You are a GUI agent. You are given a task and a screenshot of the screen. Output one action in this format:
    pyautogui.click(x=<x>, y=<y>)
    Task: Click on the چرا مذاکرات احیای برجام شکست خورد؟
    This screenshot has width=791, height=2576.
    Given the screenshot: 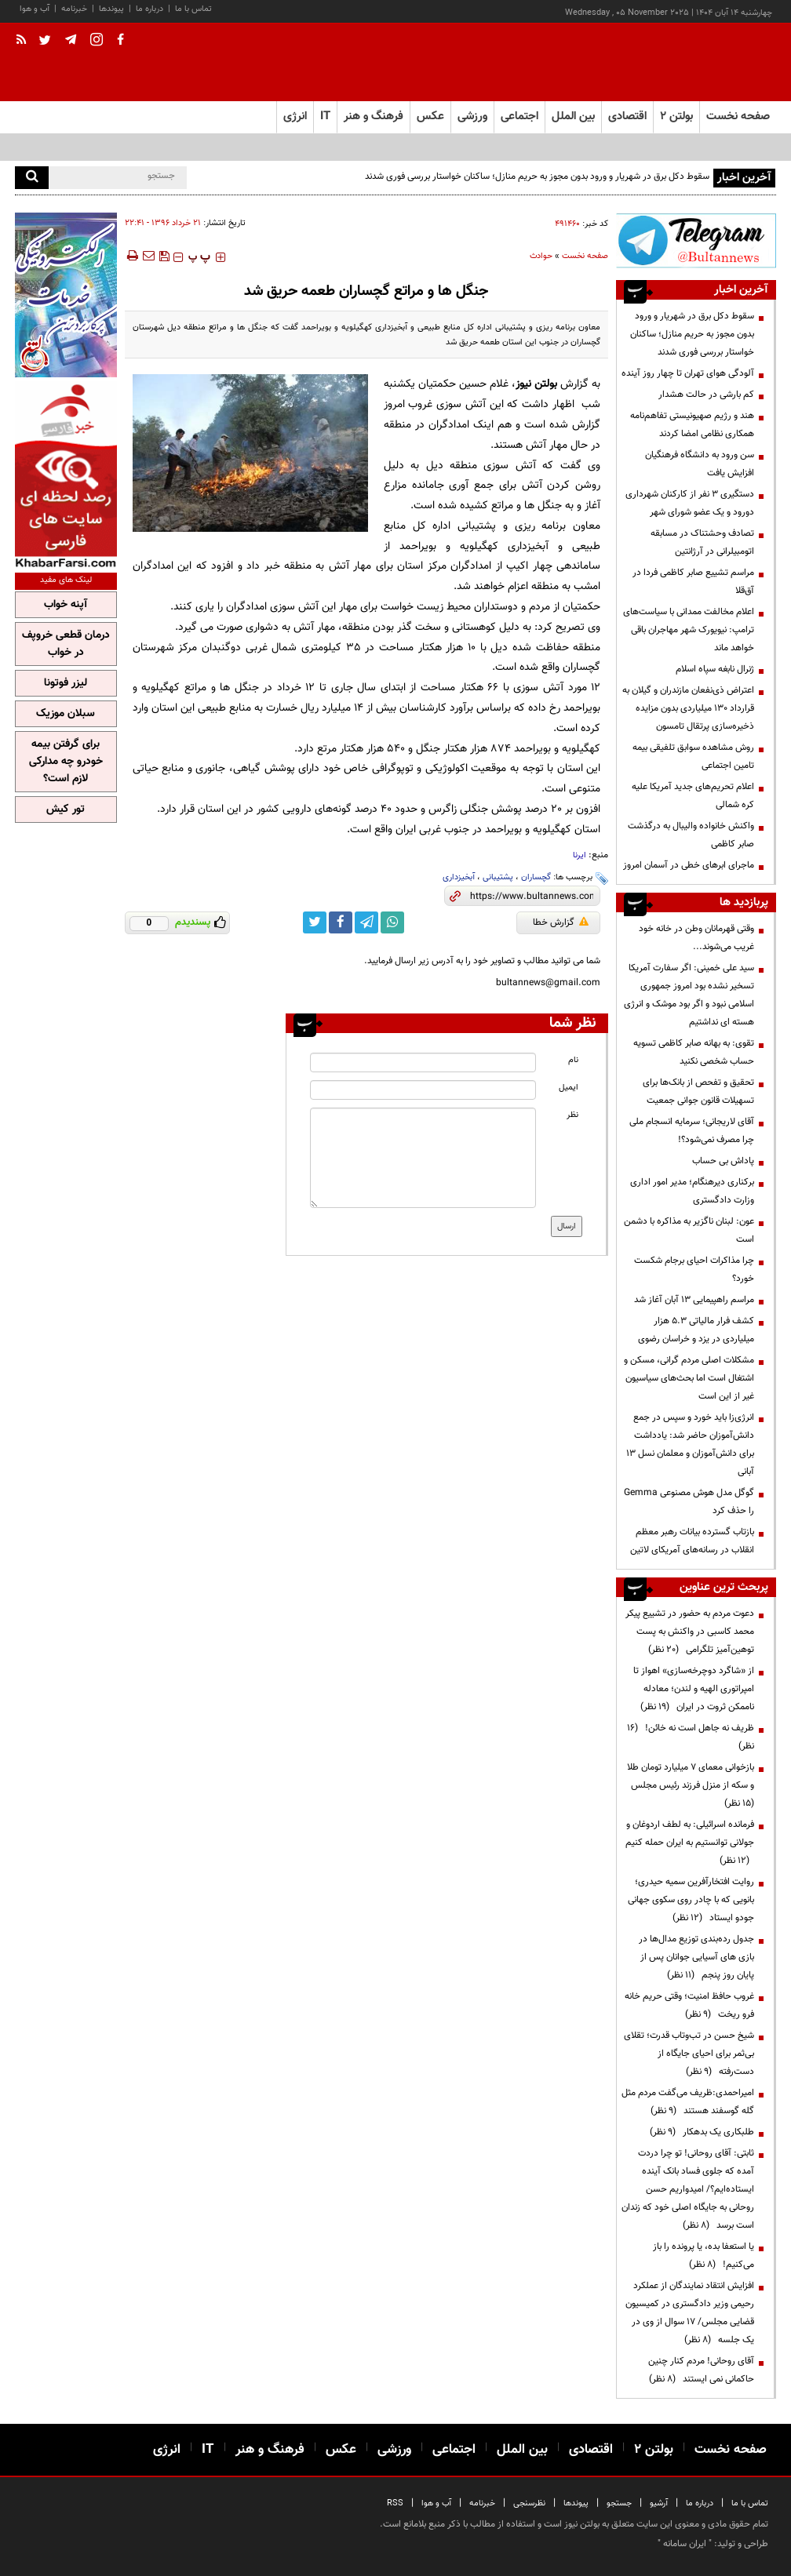 What is the action you would take?
    pyautogui.click(x=694, y=1269)
    